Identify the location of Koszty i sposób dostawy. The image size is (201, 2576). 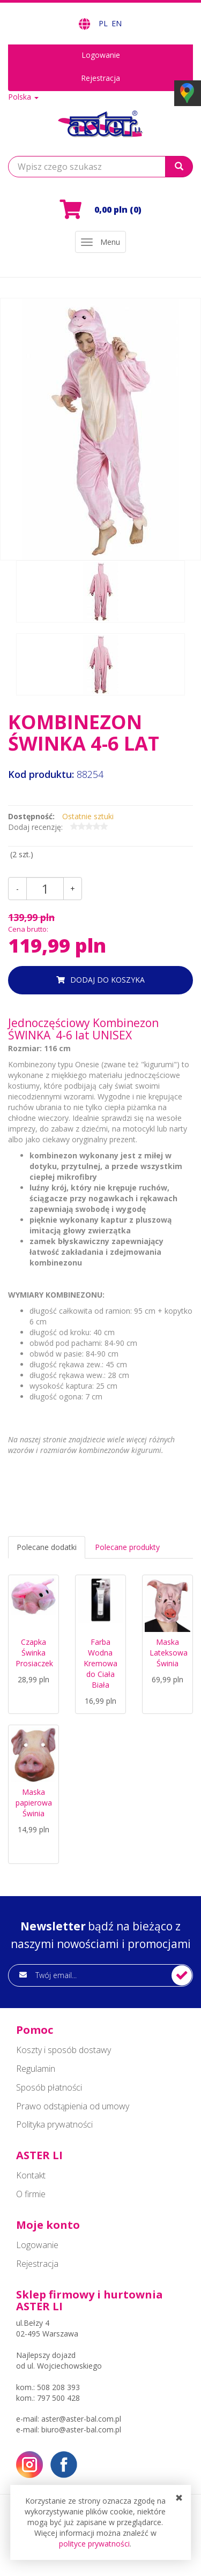
(63, 2050).